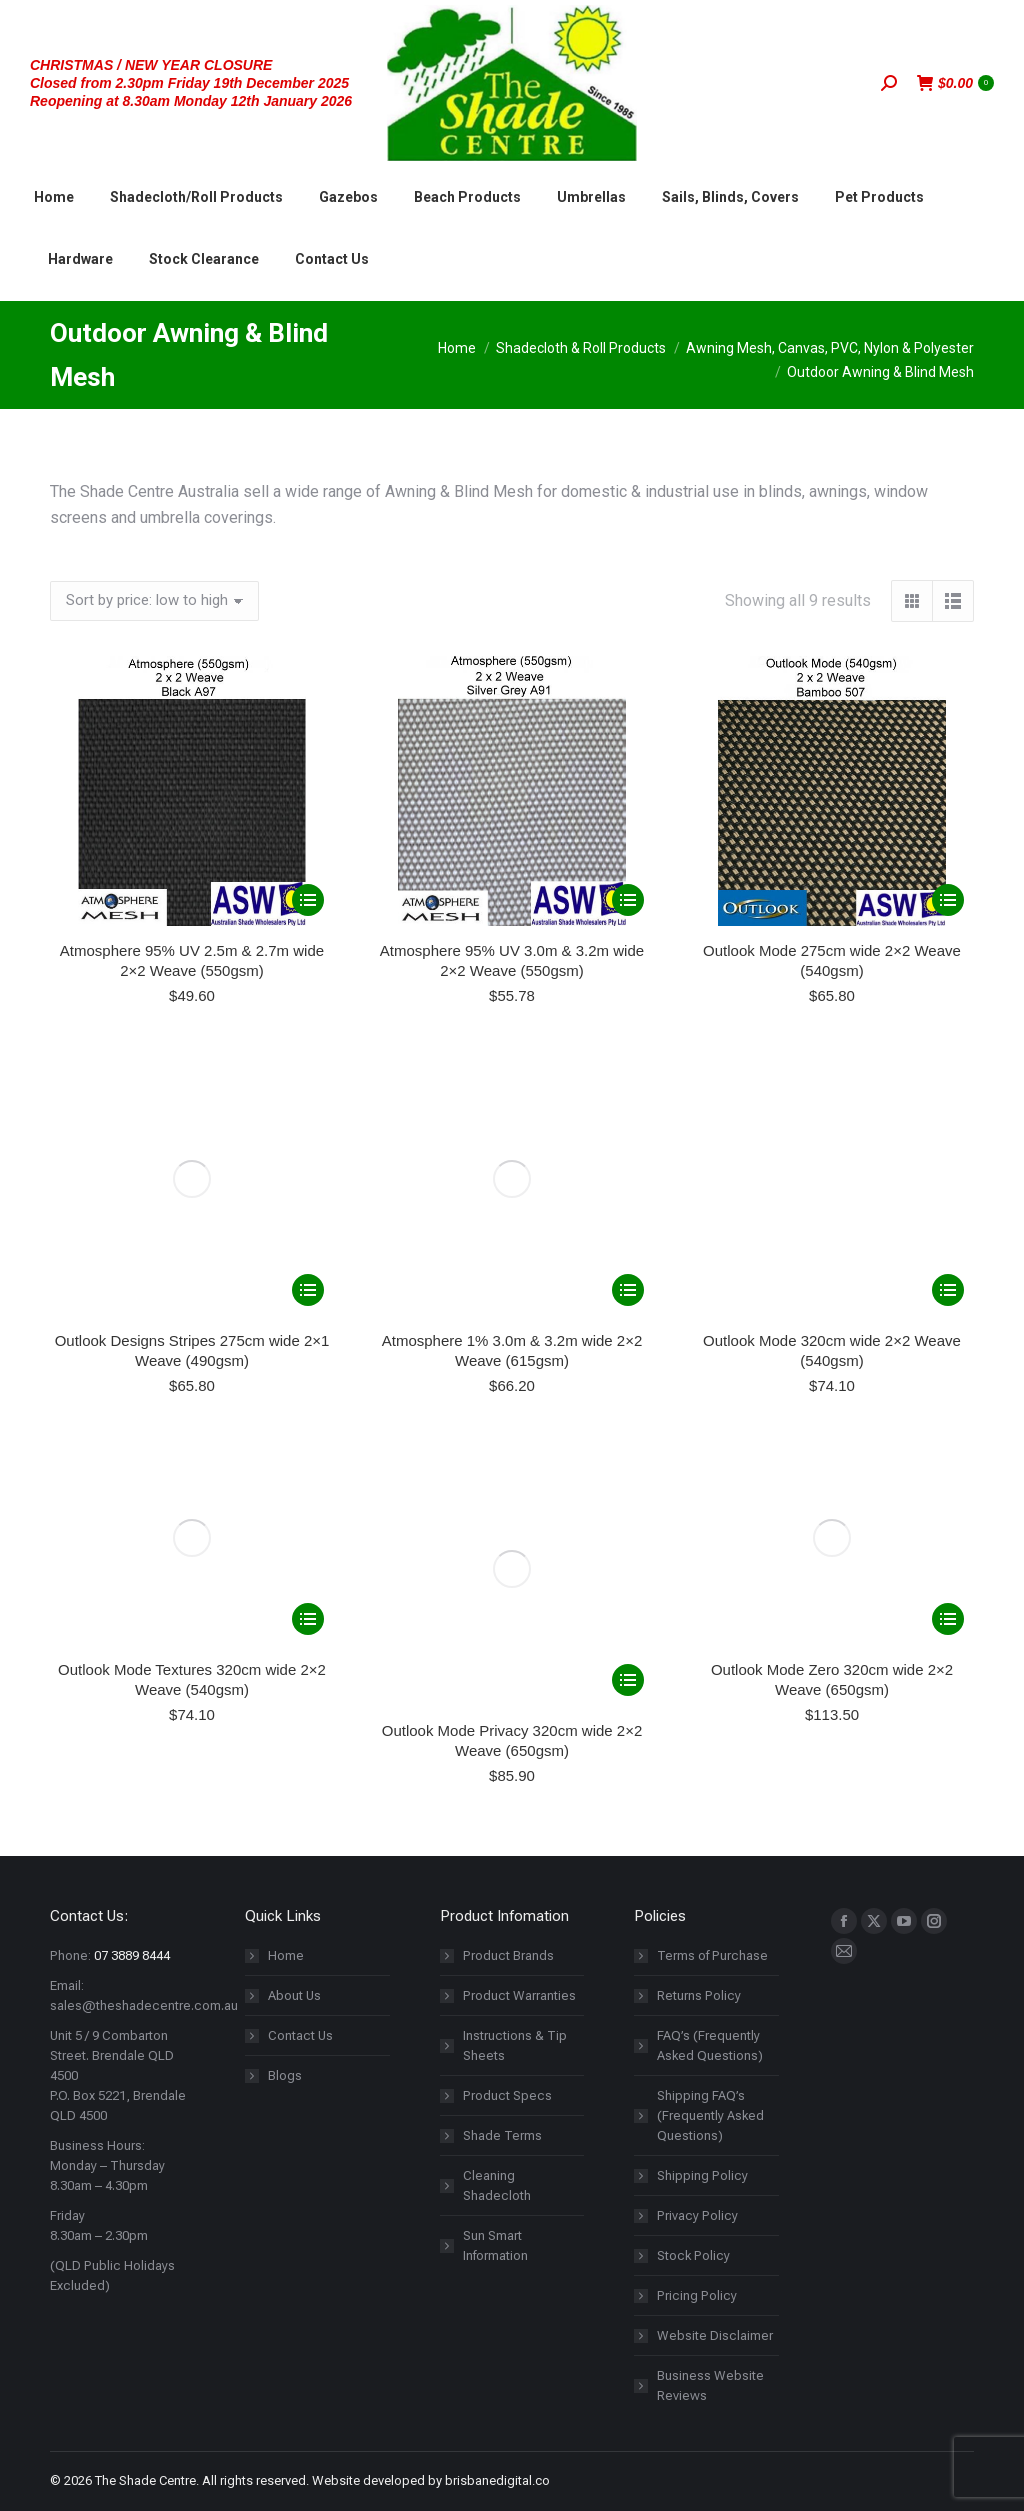 Image resolution: width=1024 pixels, height=2511 pixels. I want to click on [Select options for “Atmosphere 95% UV 2.5m & 2.7m wide 2x2 Weave (550gsm)”], so click(308, 900).